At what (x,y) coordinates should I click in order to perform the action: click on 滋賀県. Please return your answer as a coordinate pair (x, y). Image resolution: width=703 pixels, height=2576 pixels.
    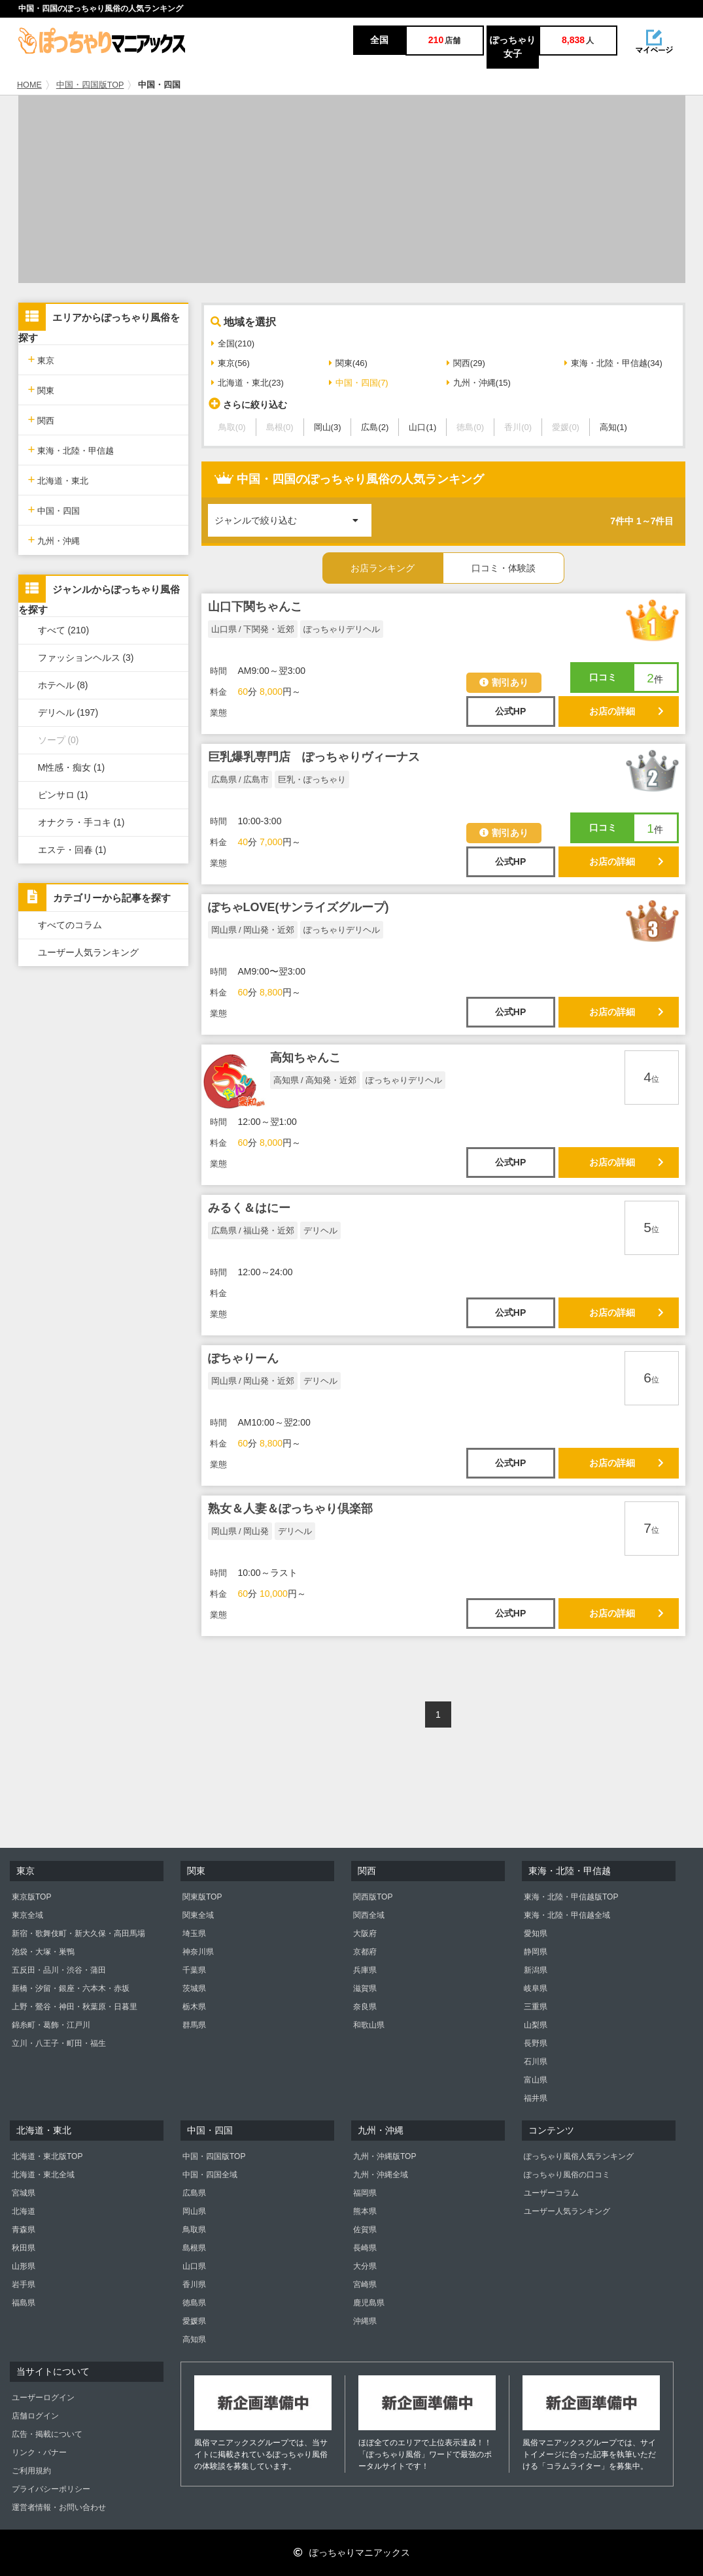
    Looking at the image, I should click on (365, 1988).